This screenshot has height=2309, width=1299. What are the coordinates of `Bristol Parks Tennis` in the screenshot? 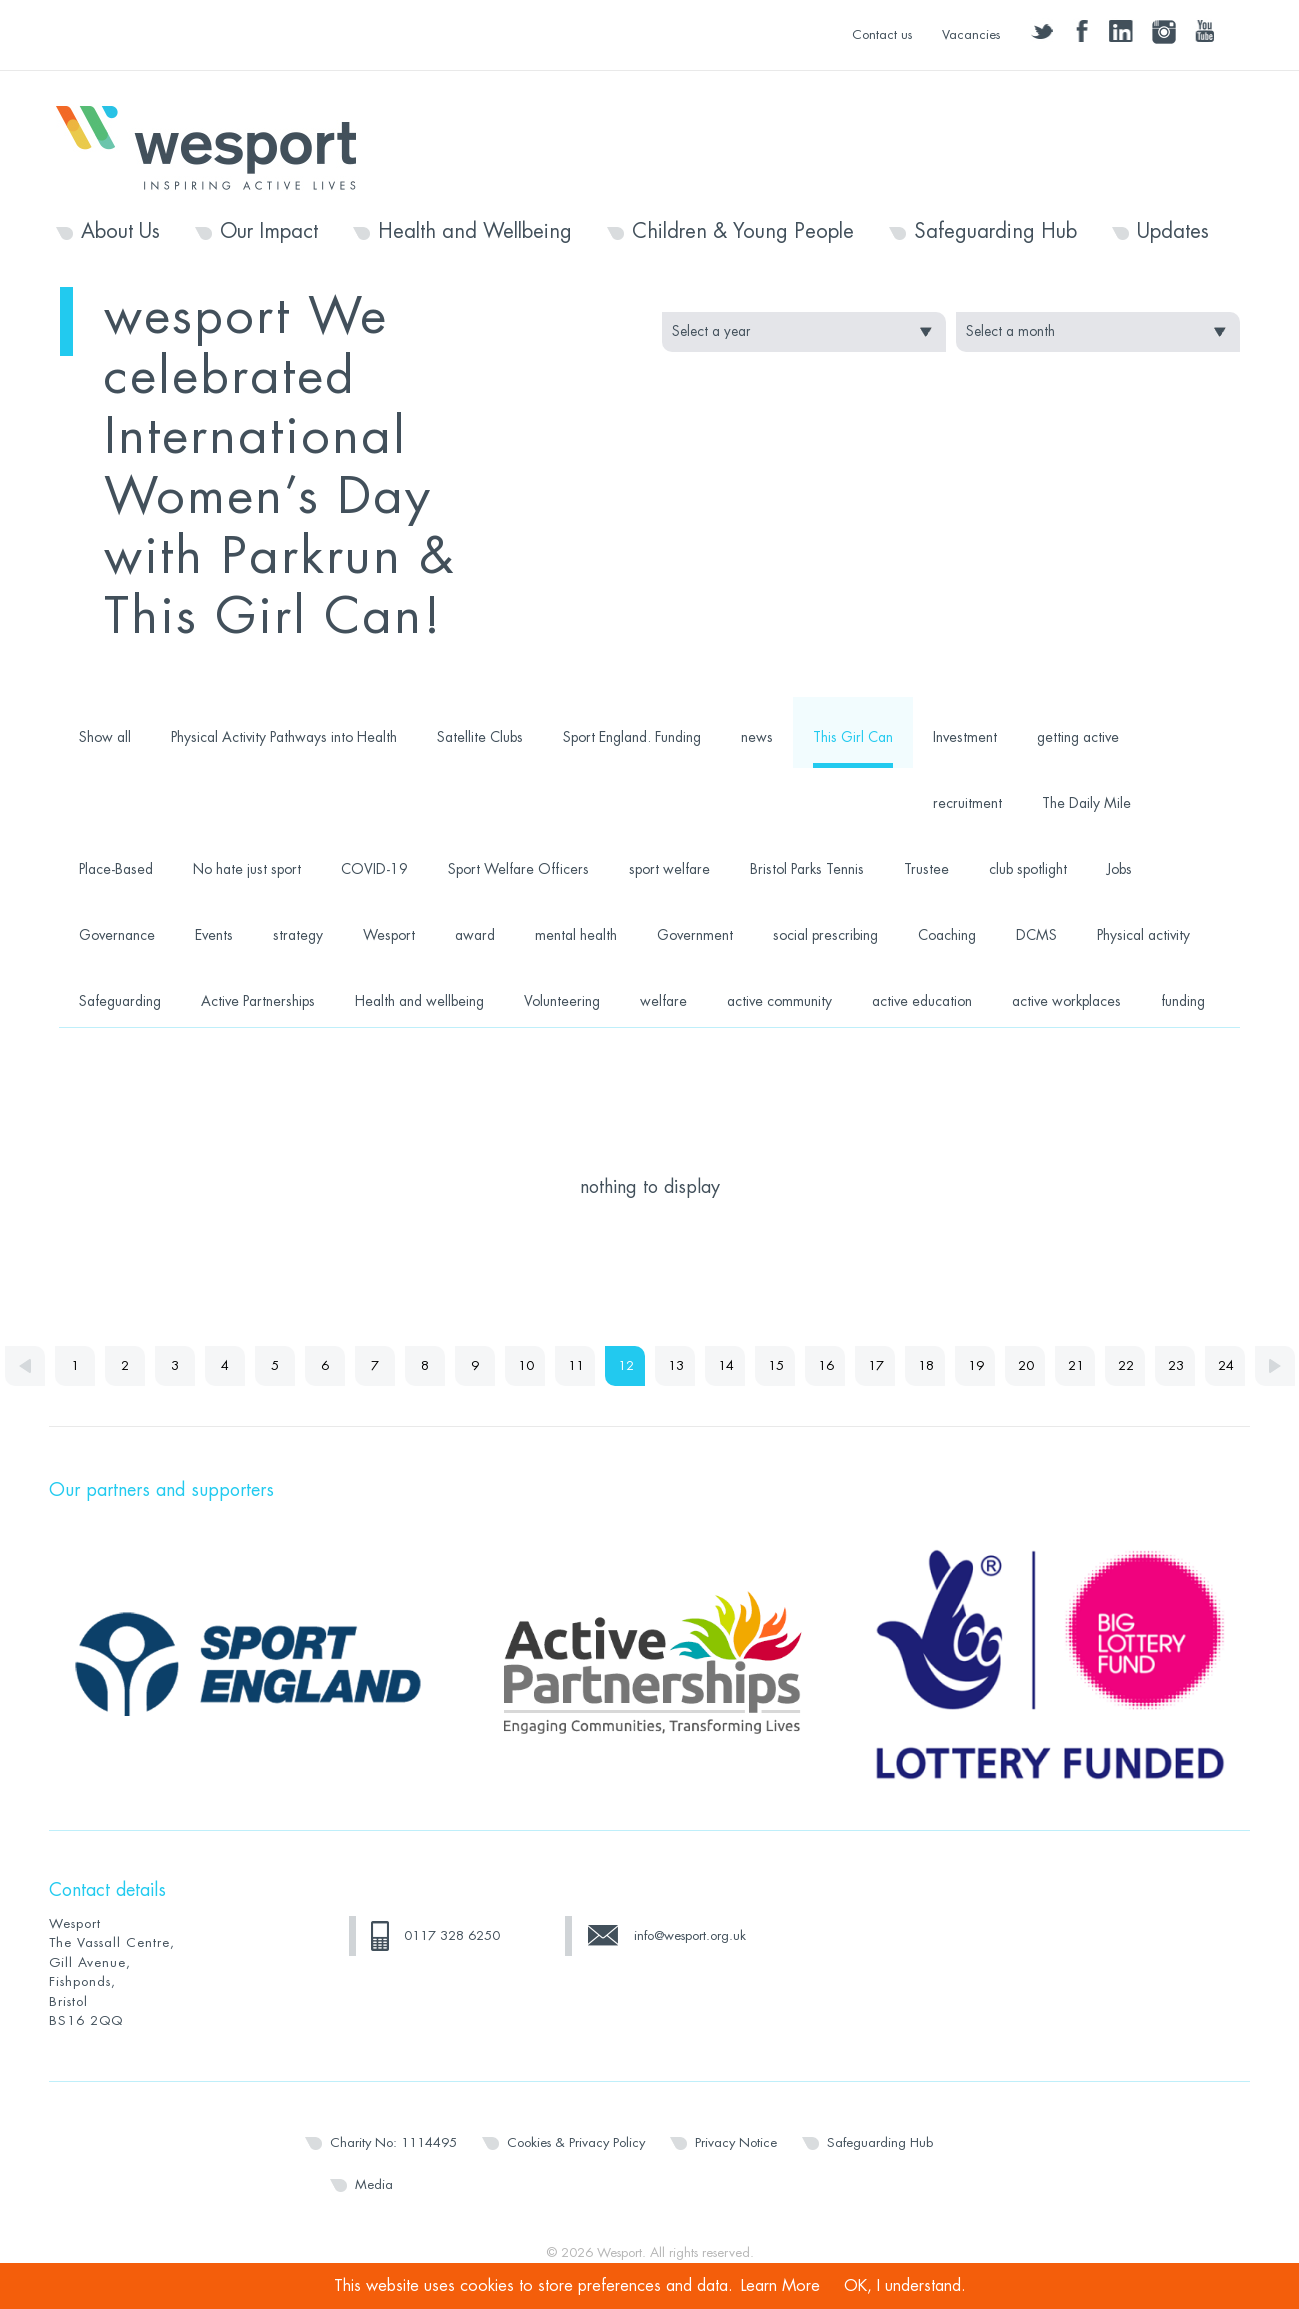 It's located at (807, 869).